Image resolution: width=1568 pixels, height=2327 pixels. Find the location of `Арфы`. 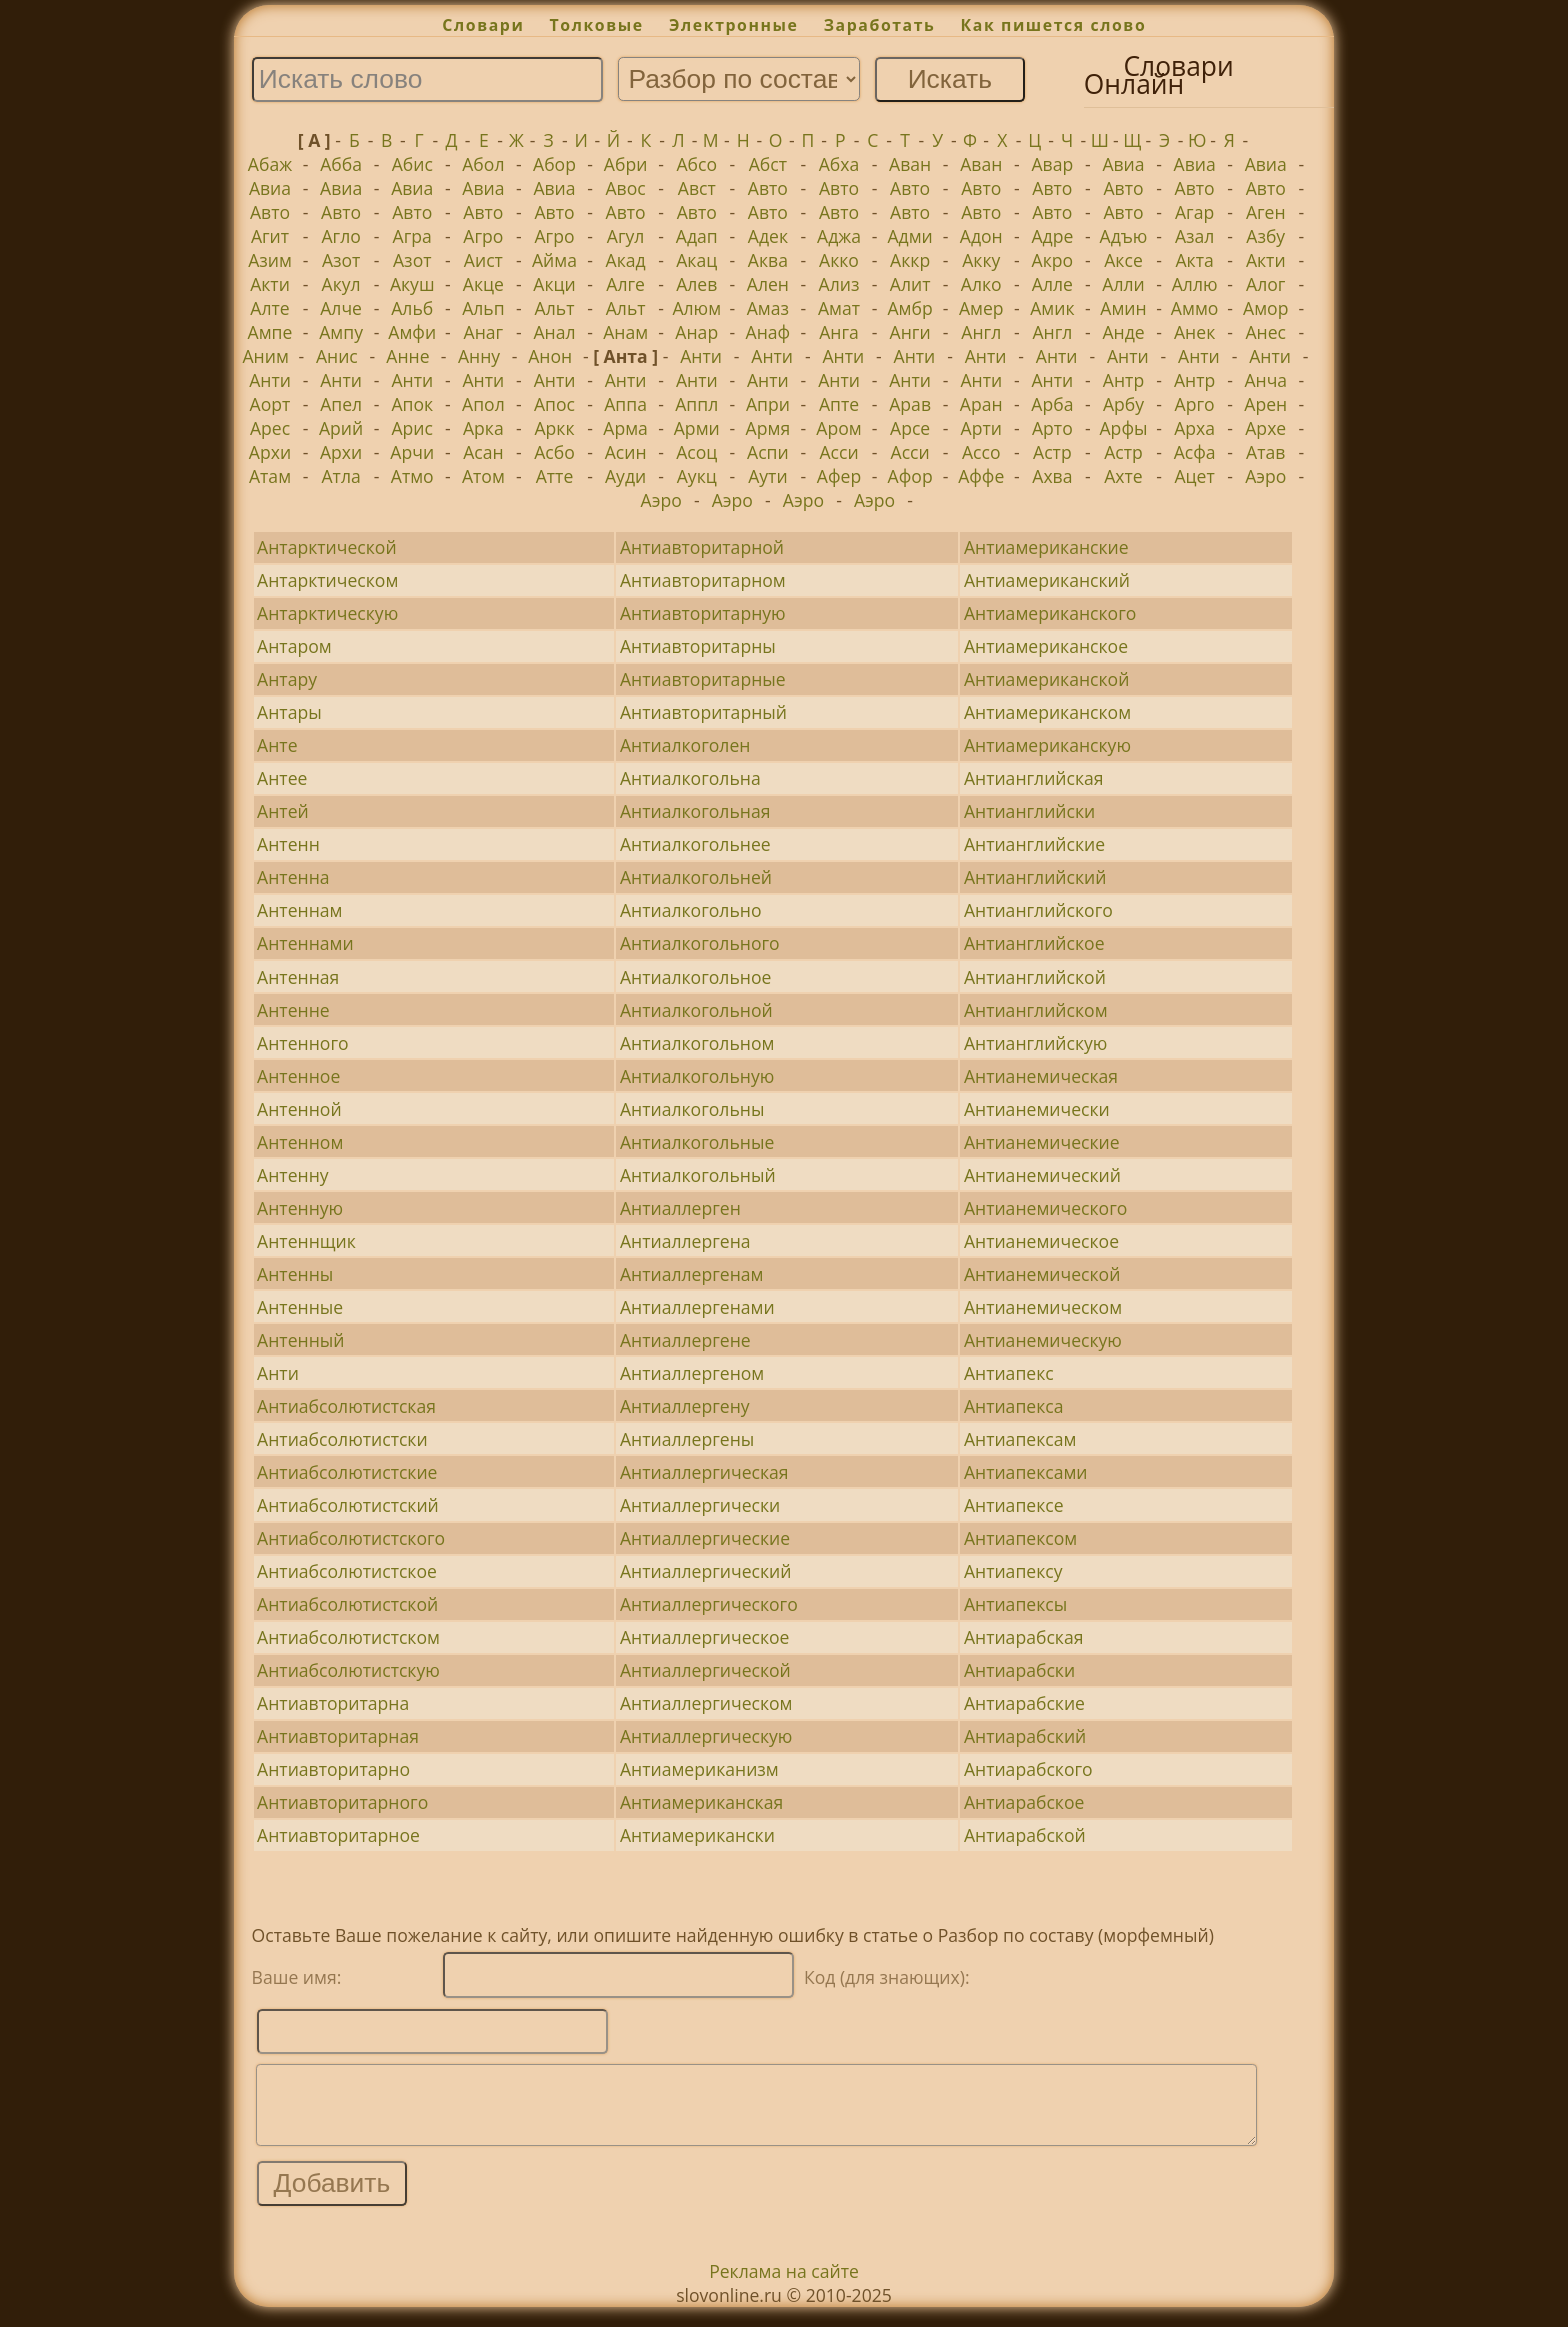

Арфы is located at coordinates (1124, 428).